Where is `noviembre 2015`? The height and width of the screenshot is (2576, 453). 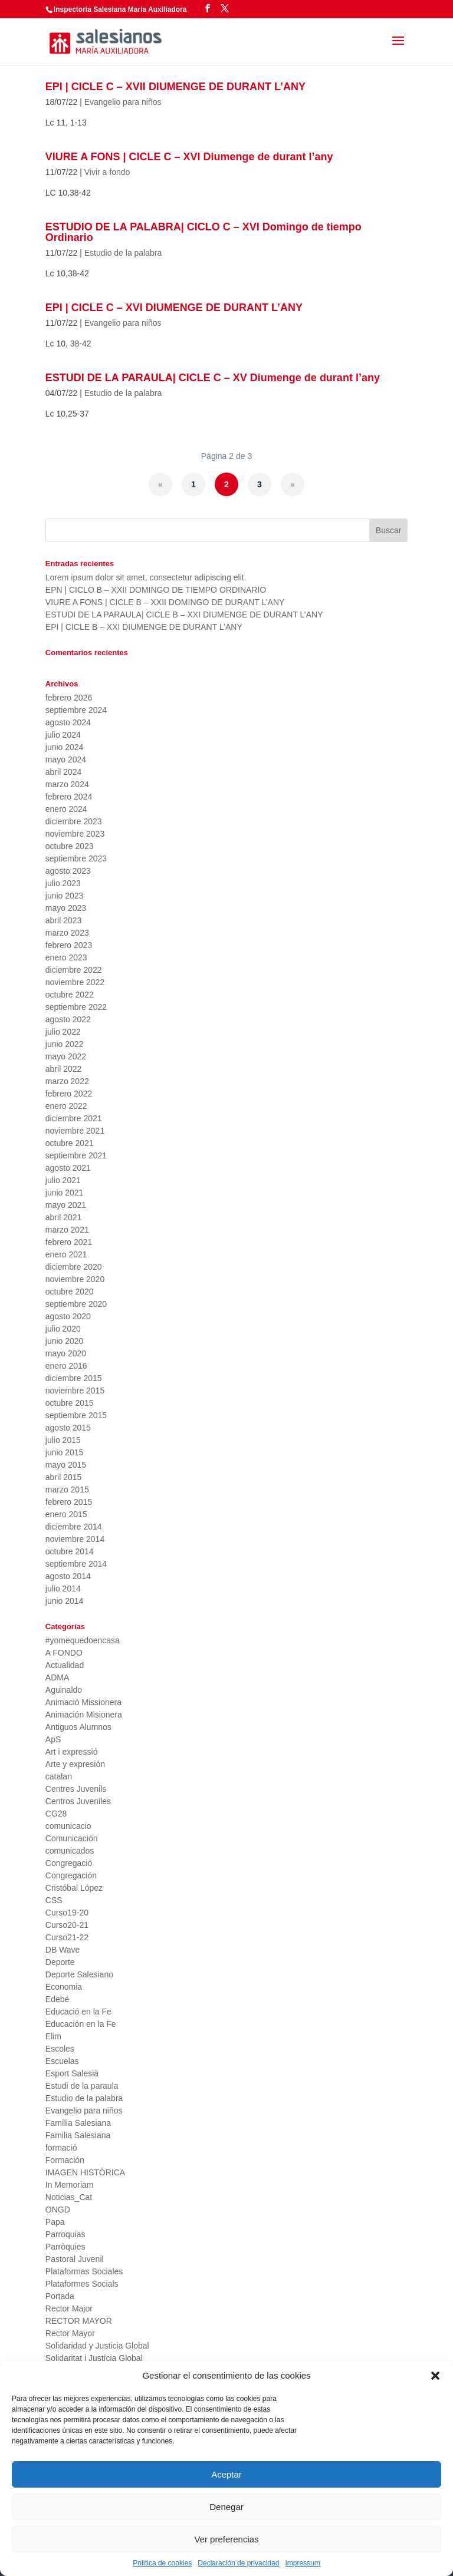
noviembre 2015 is located at coordinates (74, 1390).